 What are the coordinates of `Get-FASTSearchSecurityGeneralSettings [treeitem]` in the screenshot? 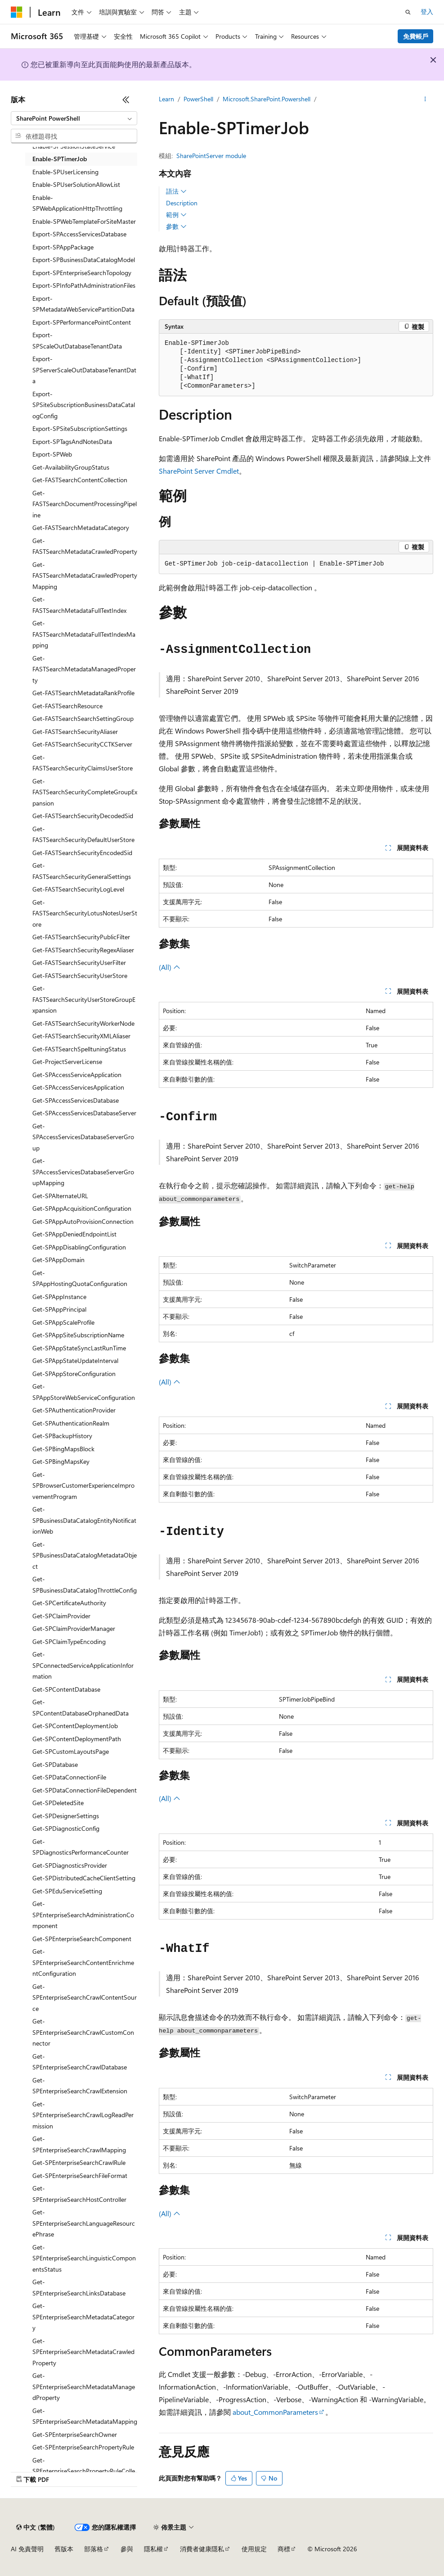 It's located at (81, 871).